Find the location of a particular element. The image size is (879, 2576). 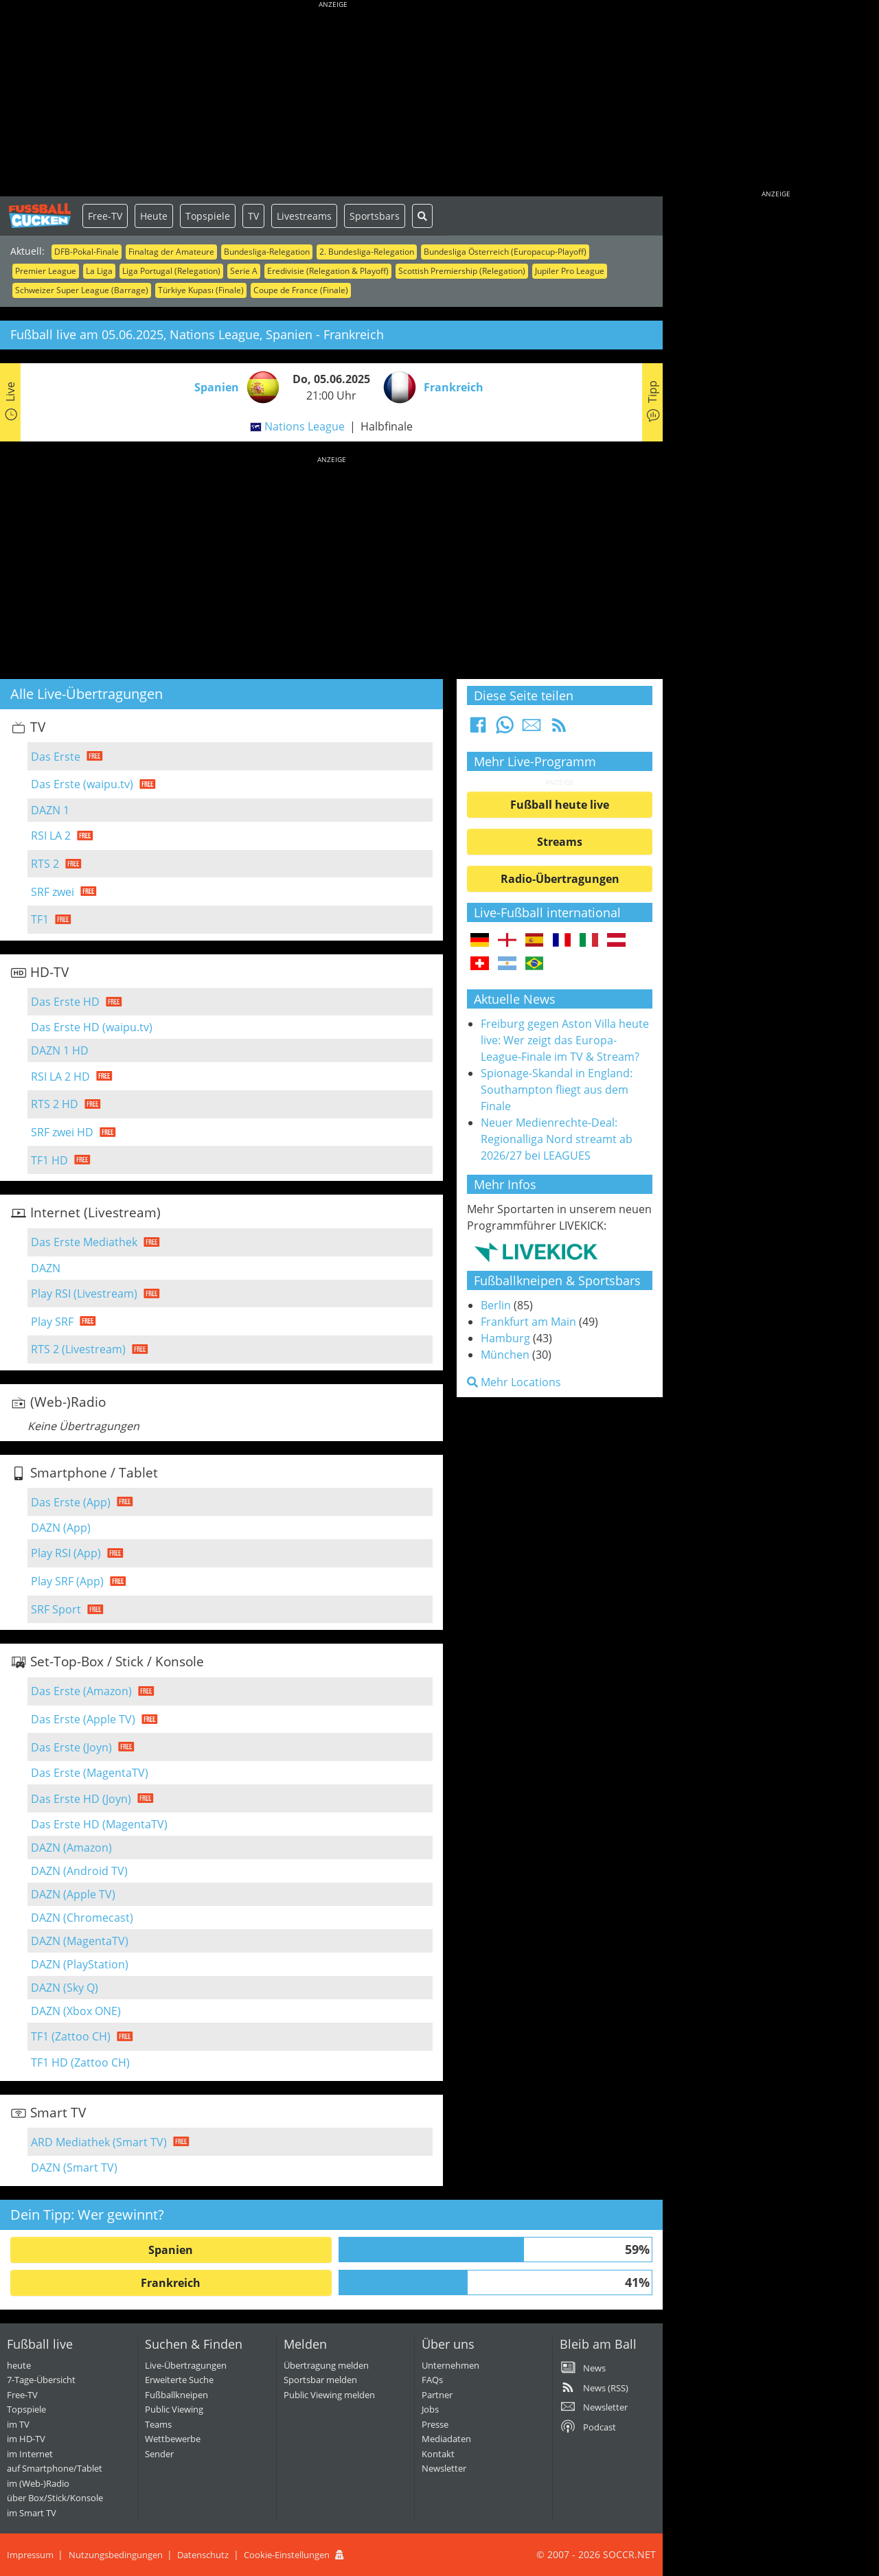

SRF Sport is located at coordinates (56, 1609).